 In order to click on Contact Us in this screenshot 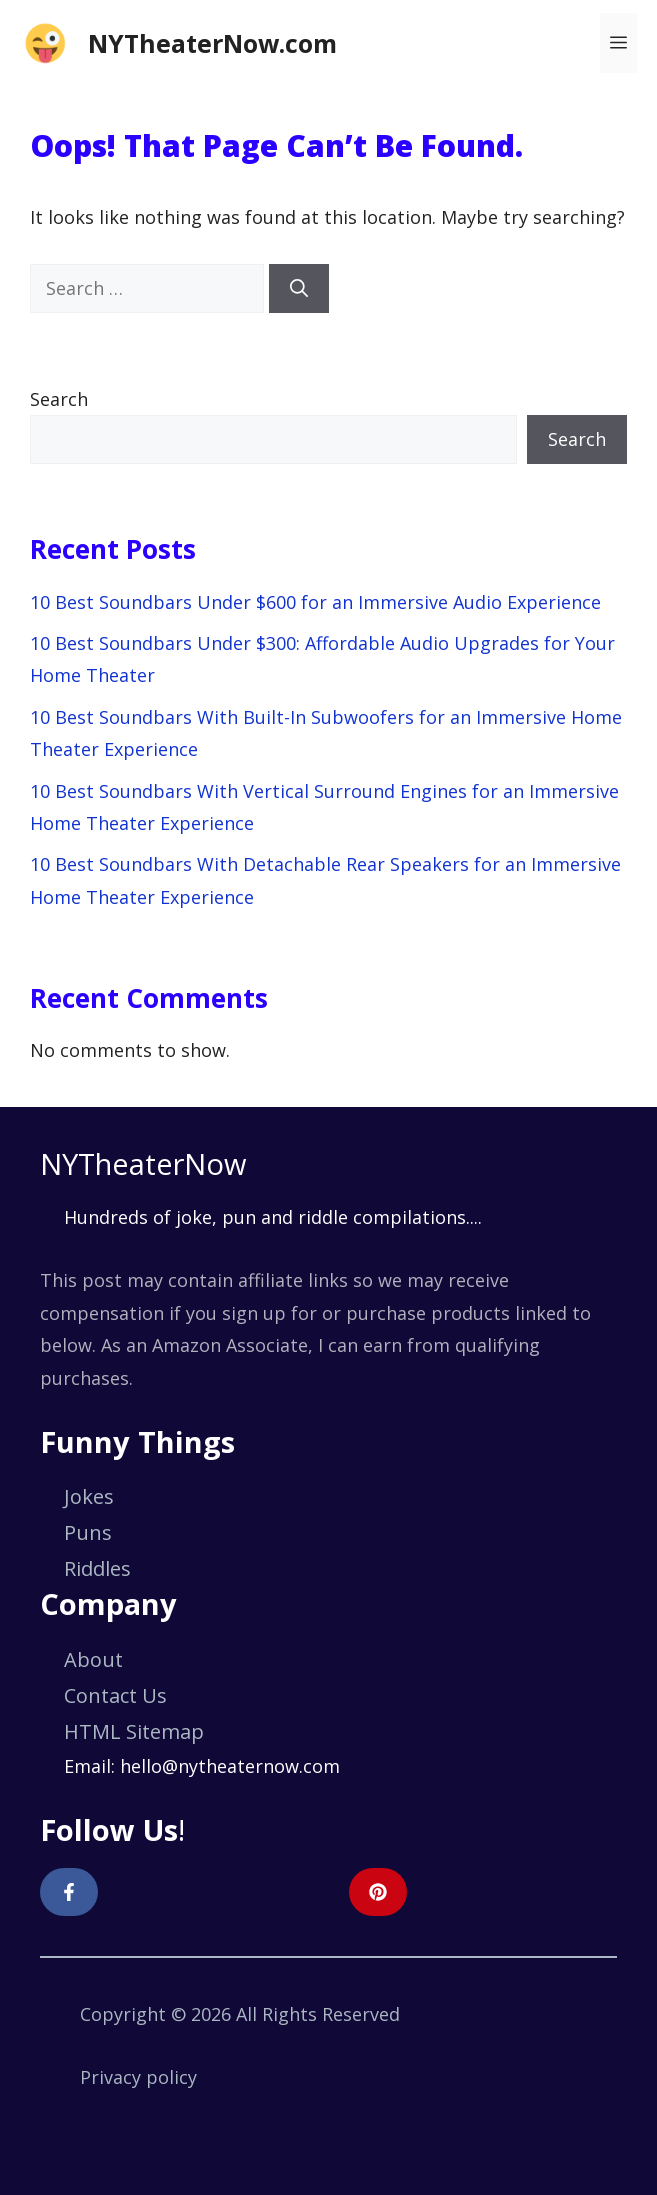, I will do `click(115, 1695)`.